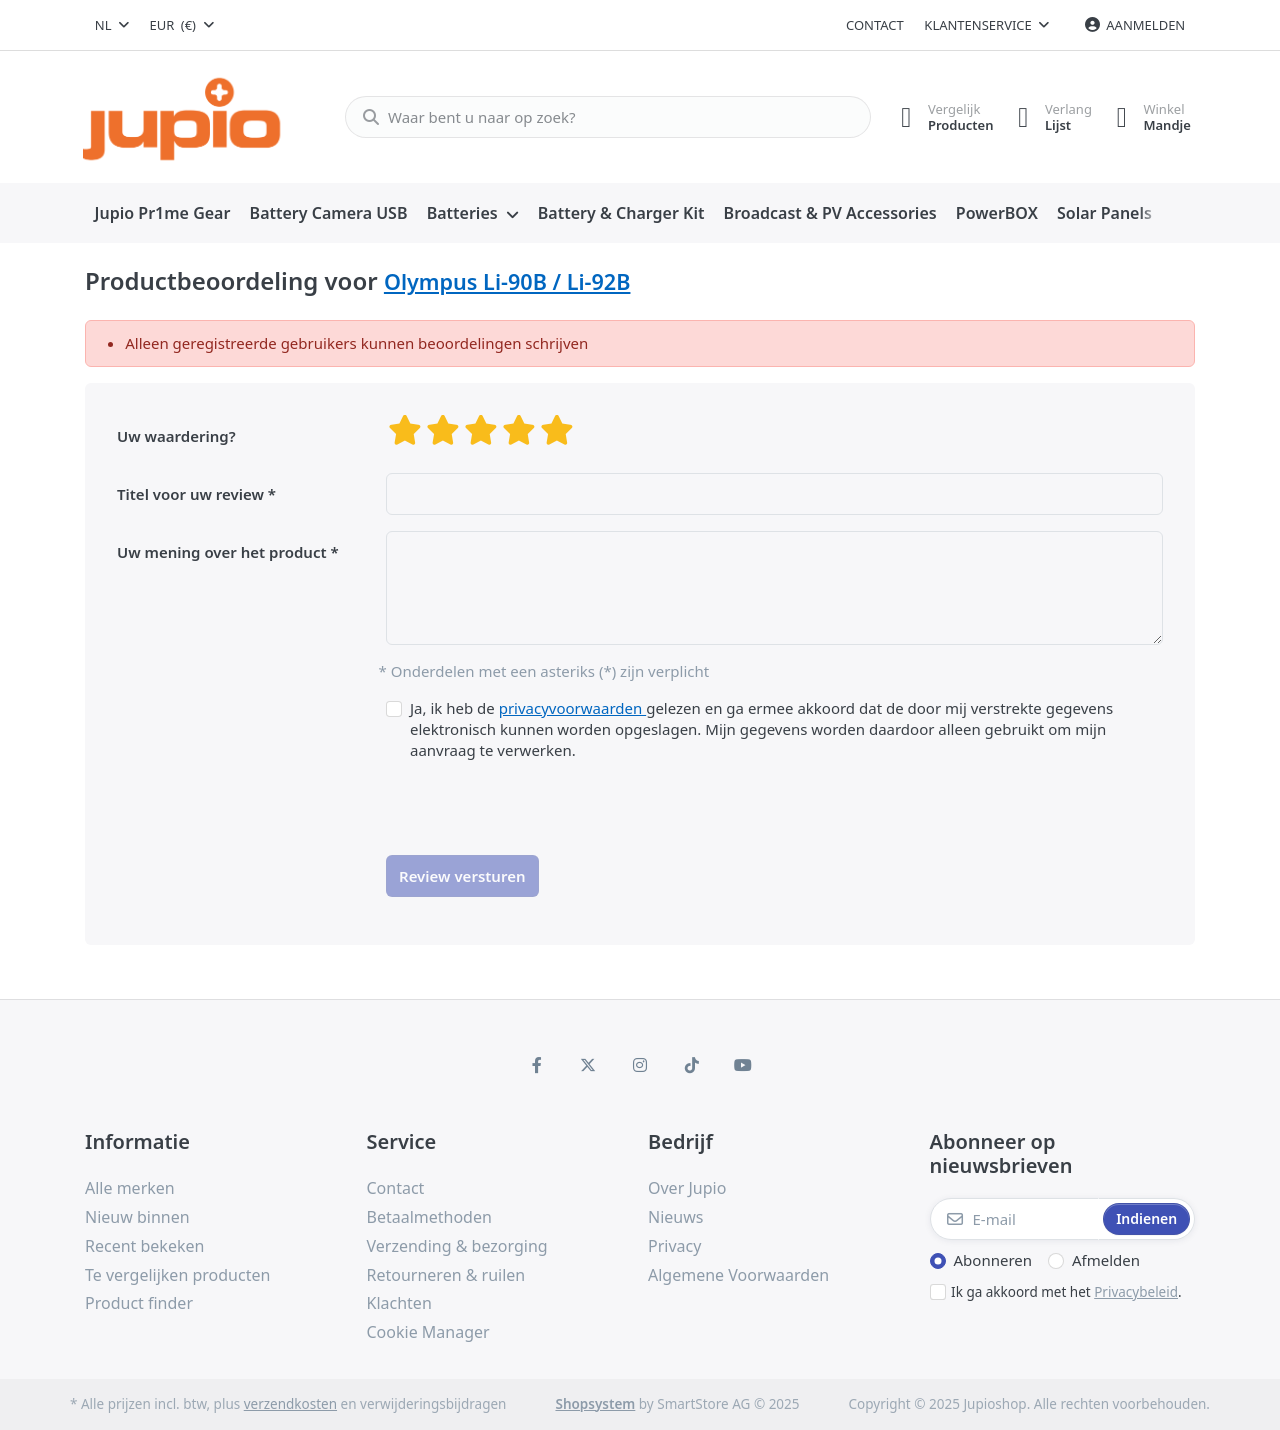 Image resolution: width=1280 pixels, height=1430 pixels. I want to click on [X (Twitter)], so click(589, 1065).